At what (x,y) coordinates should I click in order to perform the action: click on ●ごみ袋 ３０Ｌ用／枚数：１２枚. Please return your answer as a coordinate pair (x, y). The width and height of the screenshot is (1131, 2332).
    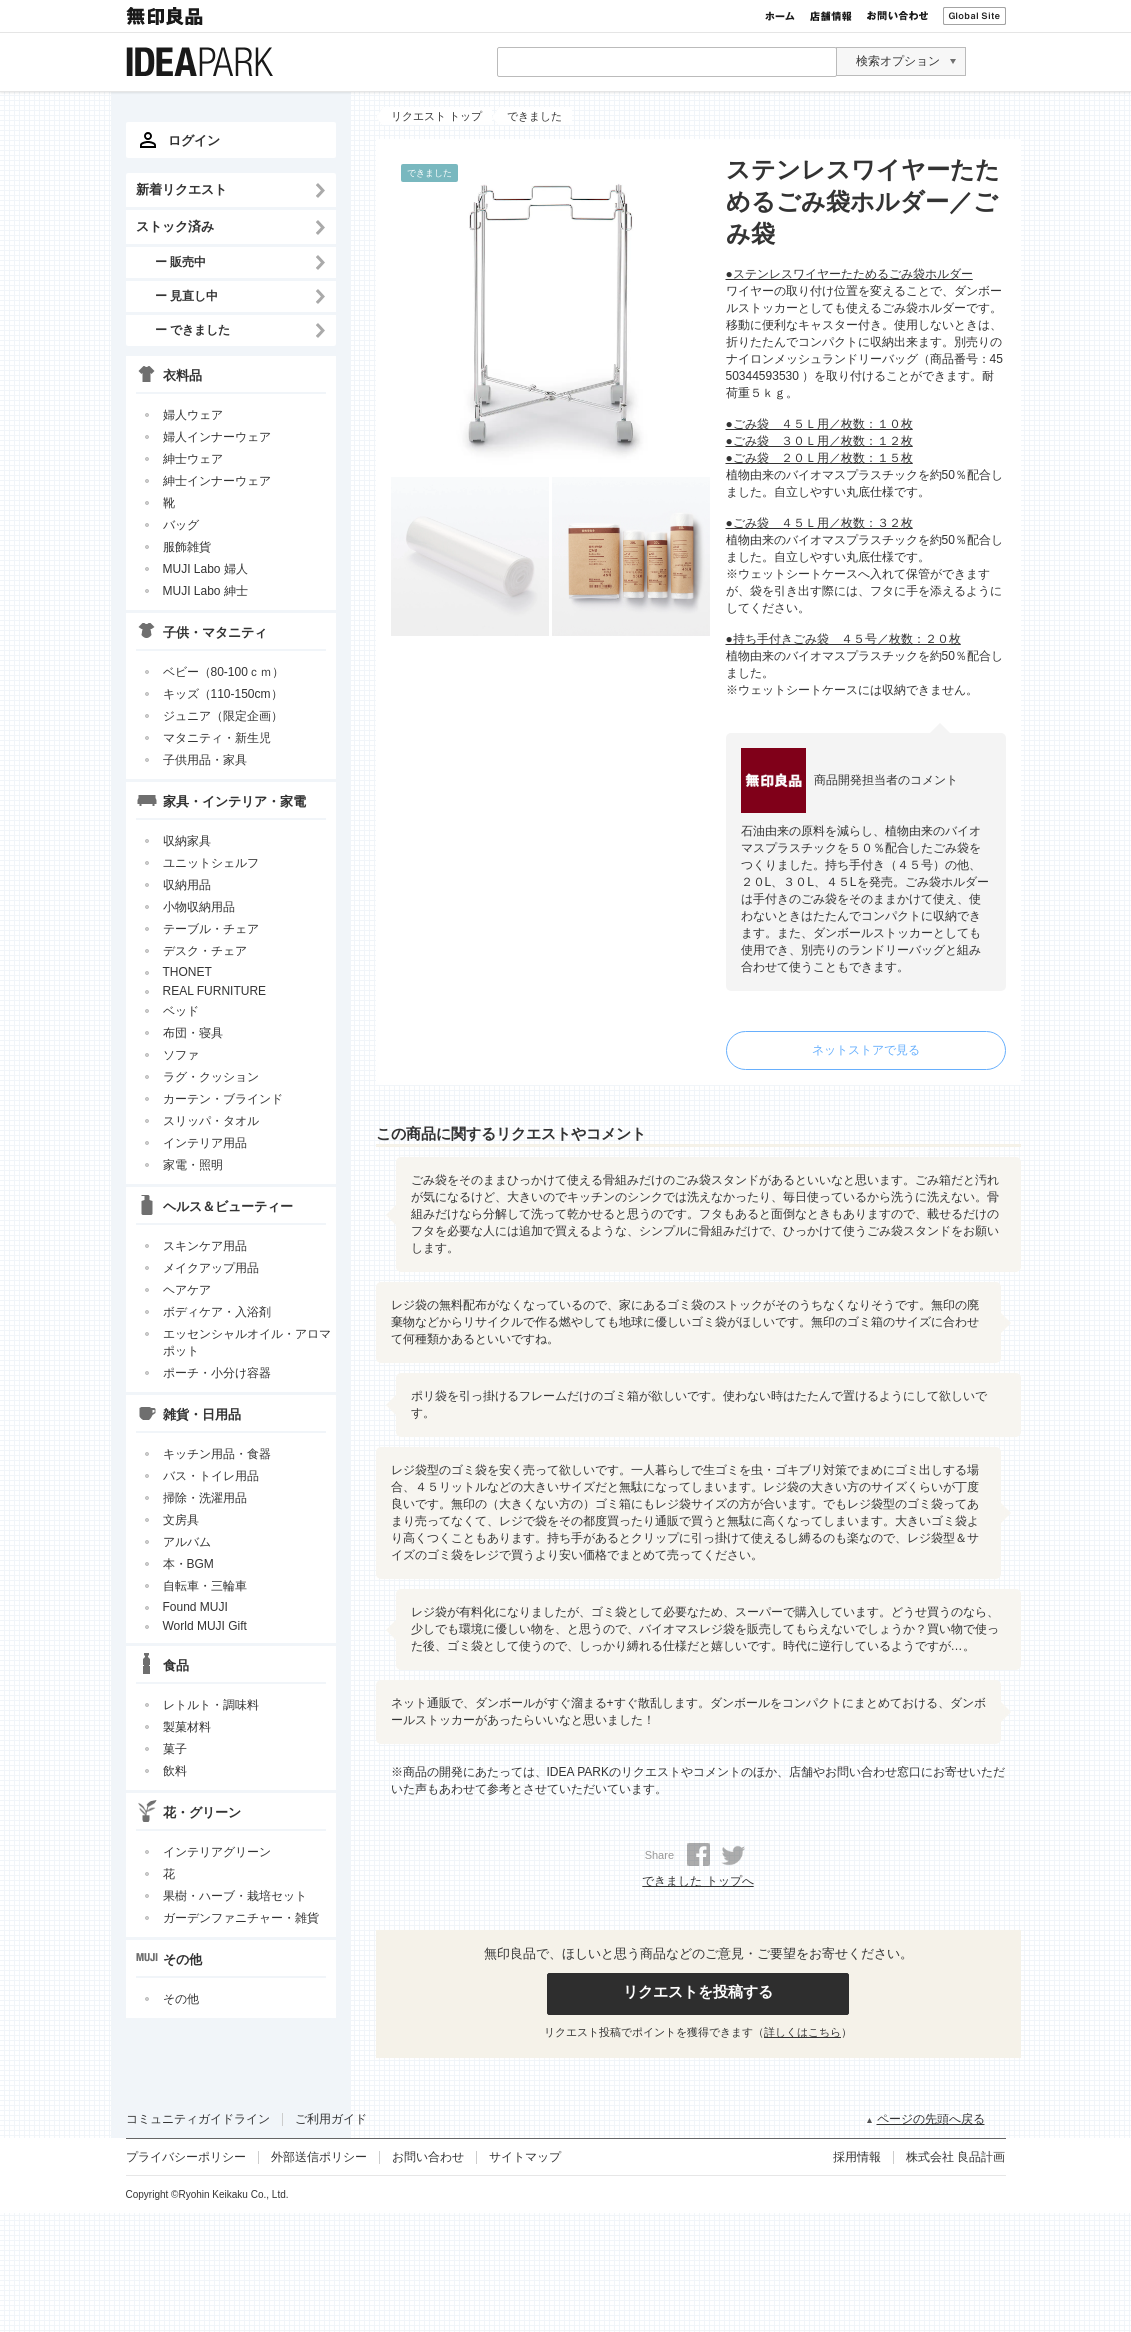
    Looking at the image, I should click on (819, 441).